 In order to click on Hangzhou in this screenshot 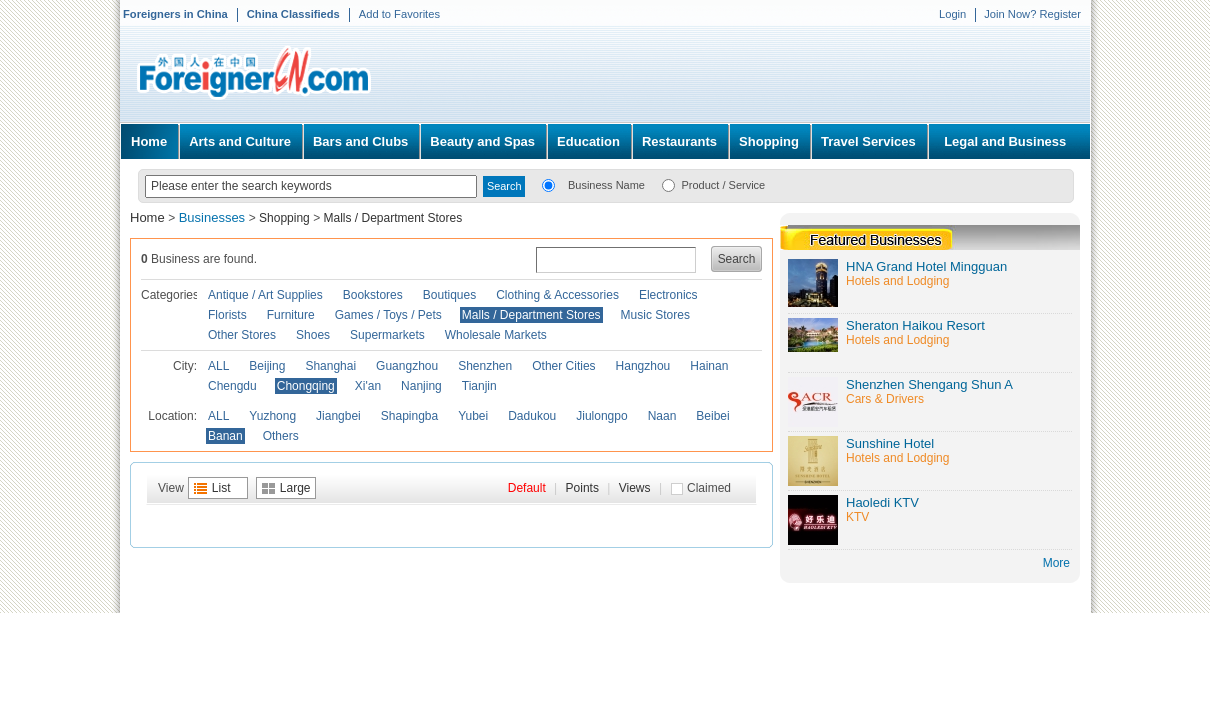, I will do `click(643, 366)`.